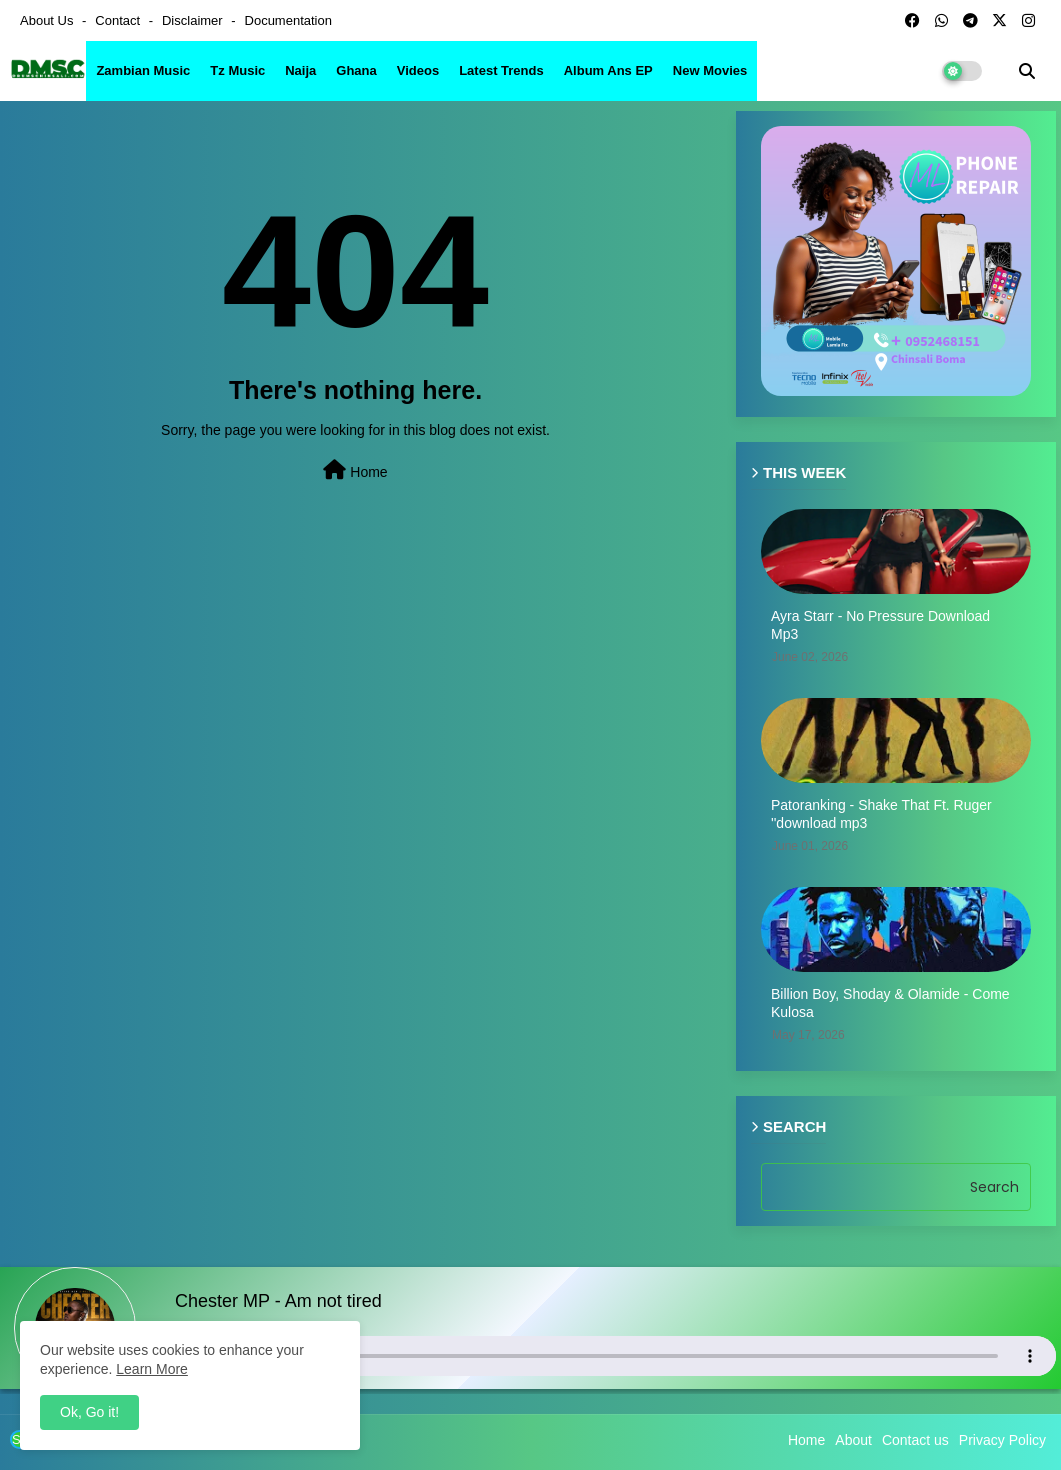 The height and width of the screenshot is (1470, 1061). Describe the element at coordinates (48, 20) in the screenshot. I see `About Us` at that location.